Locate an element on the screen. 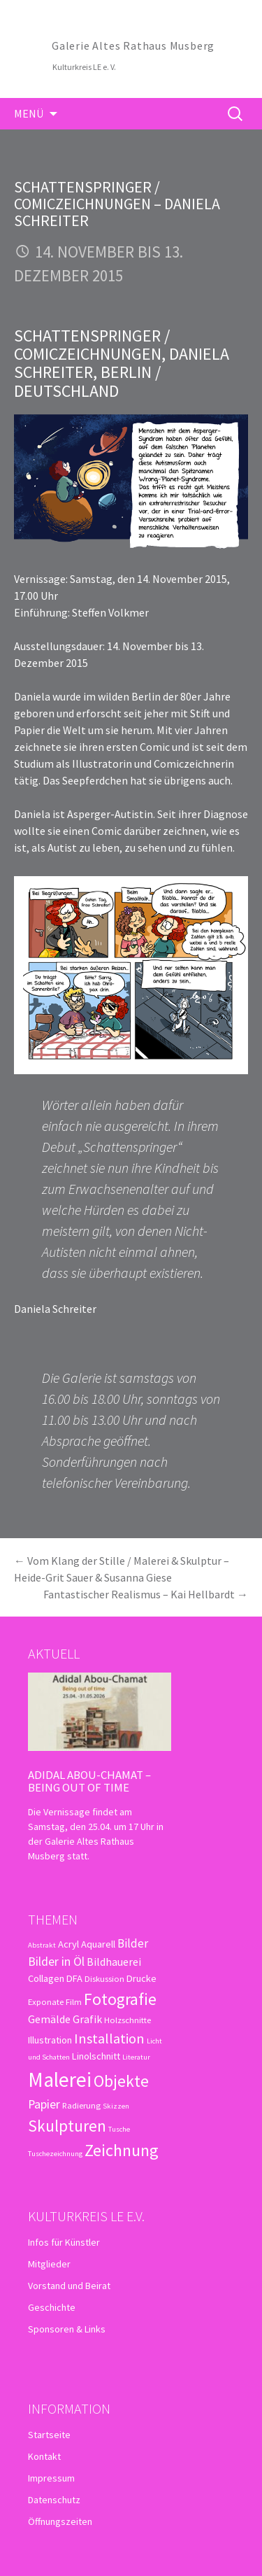 Image resolution: width=262 pixels, height=2576 pixels. Impressum is located at coordinates (51, 2478).